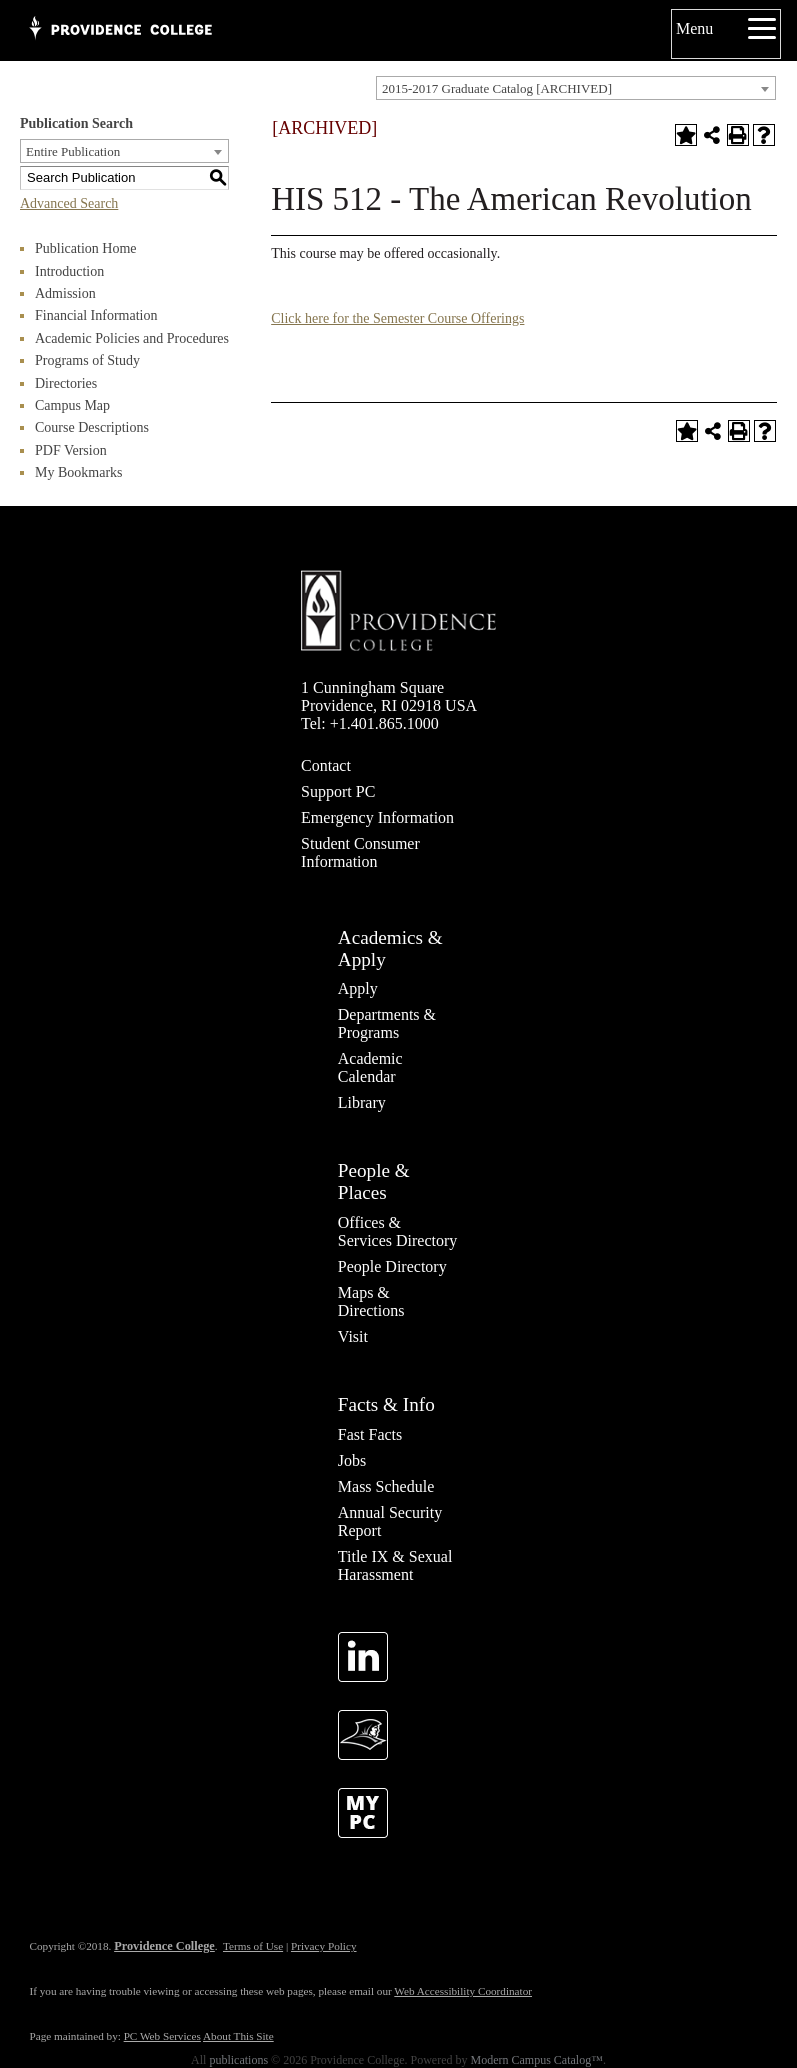  What do you see at coordinates (96, 315) in the screenshot?
I see `Financial Information` at bounding box center [96, 315].